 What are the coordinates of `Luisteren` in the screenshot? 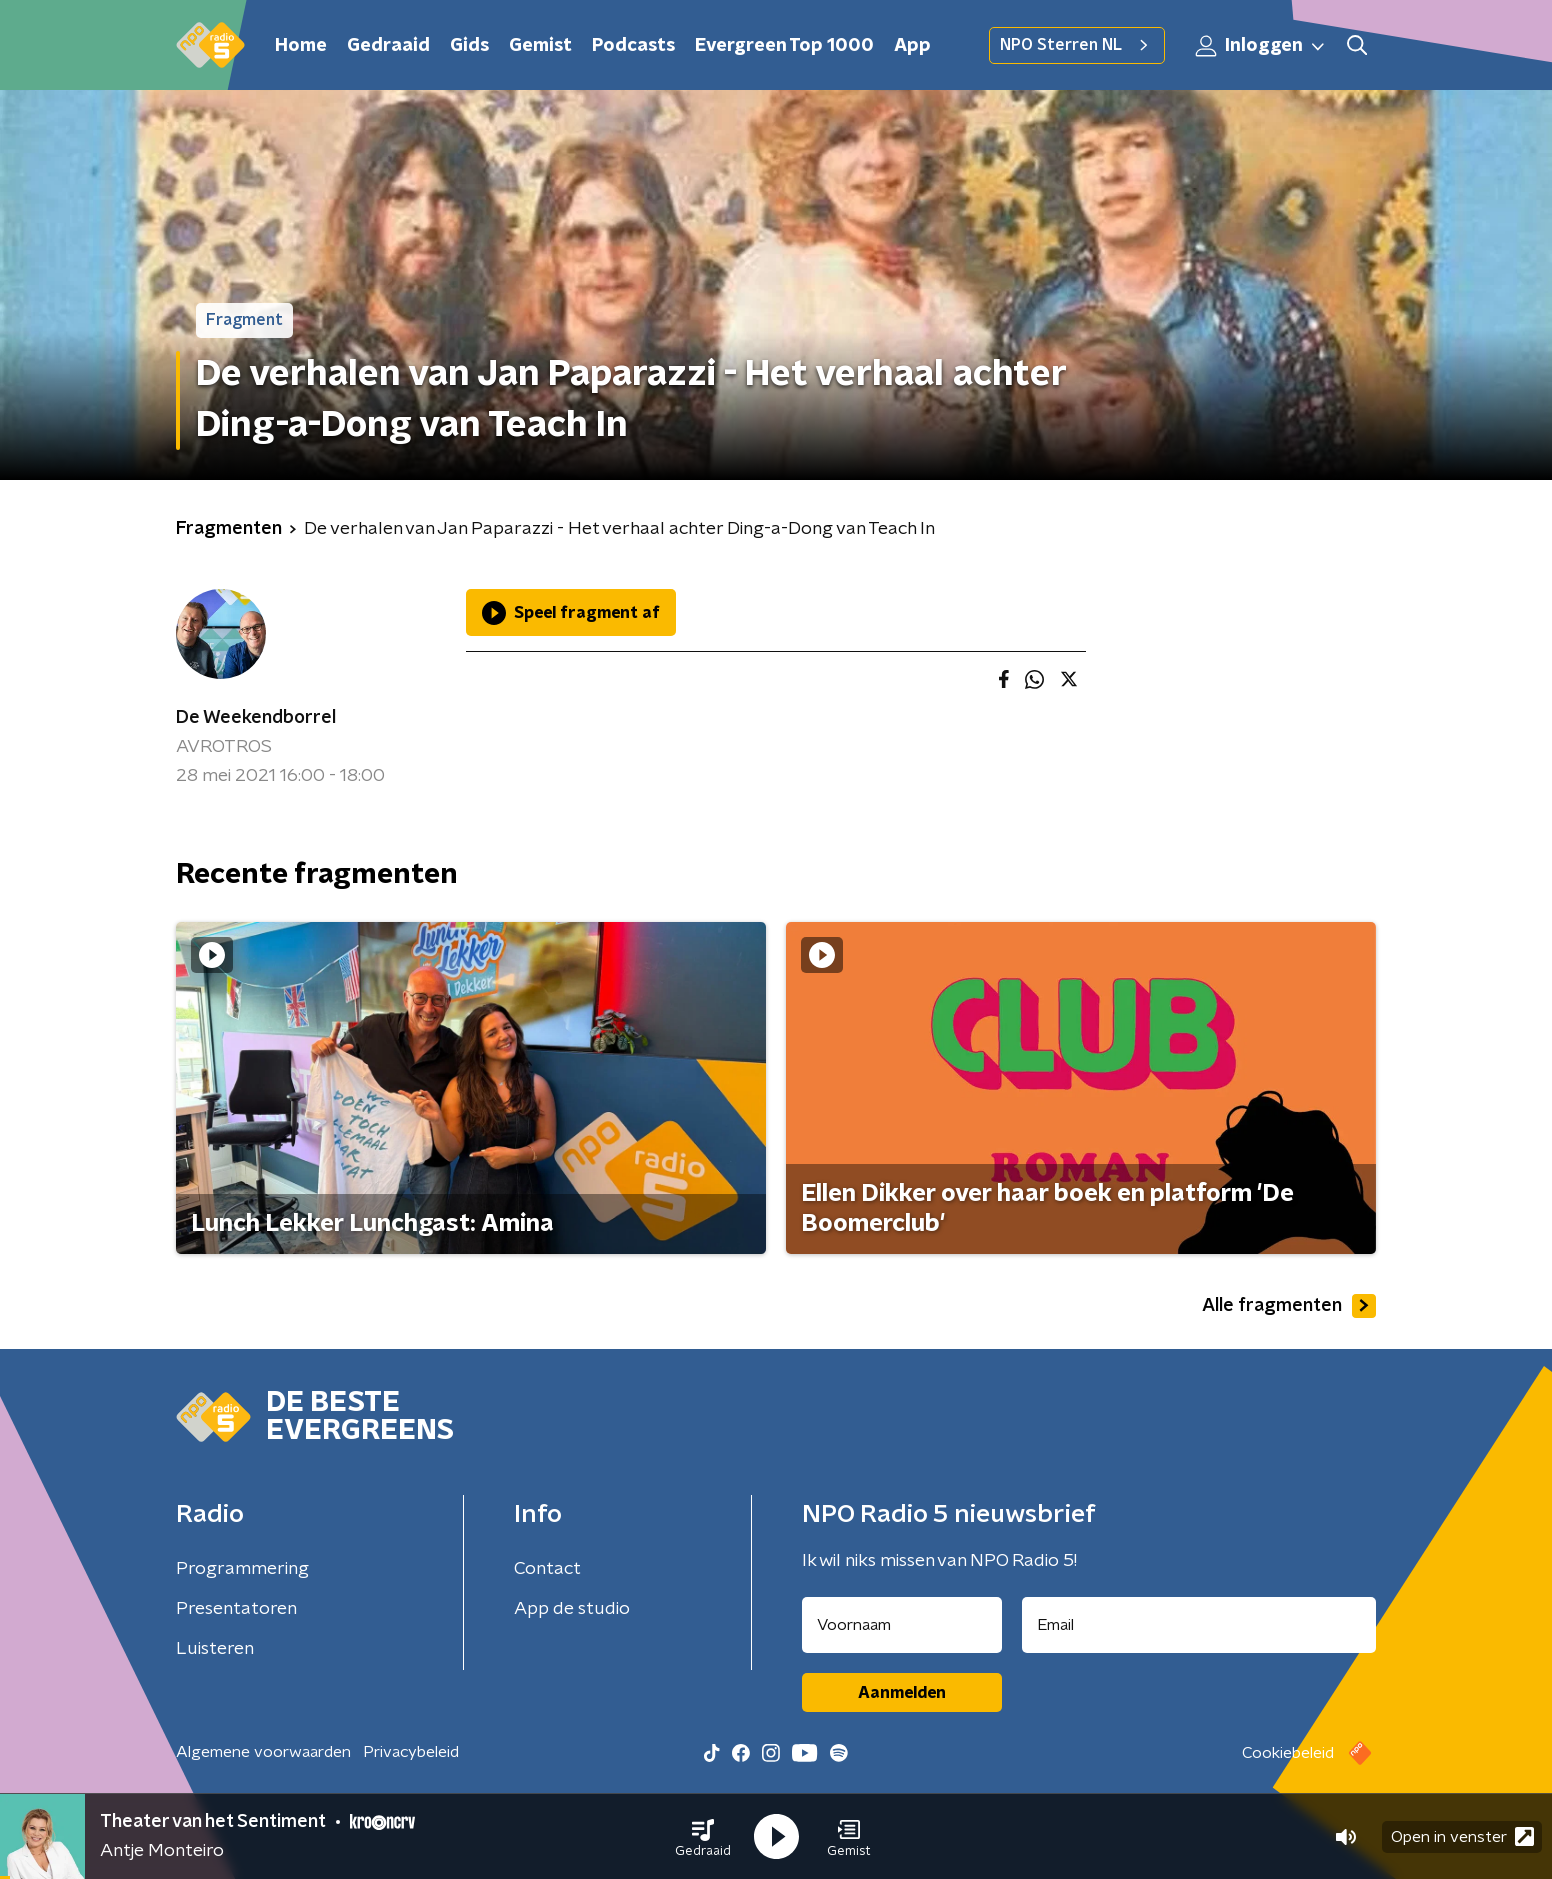 It's located at (215, 1649).